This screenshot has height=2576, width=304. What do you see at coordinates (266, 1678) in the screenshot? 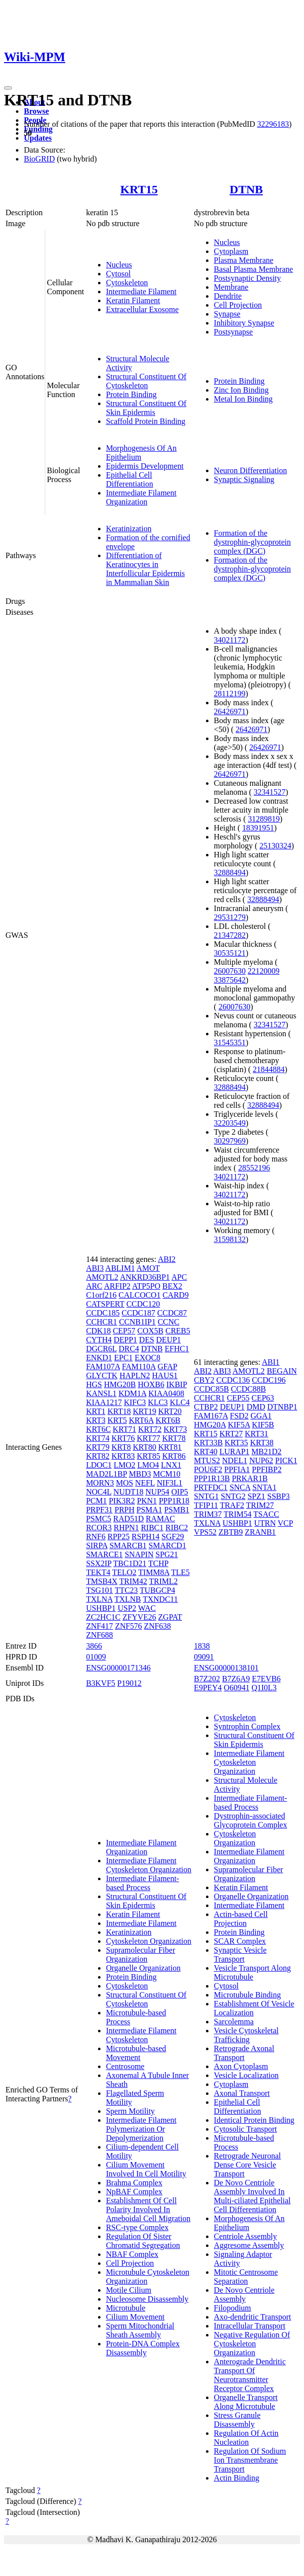
I see `E7EVB6` at bounding box center [266, 1678].